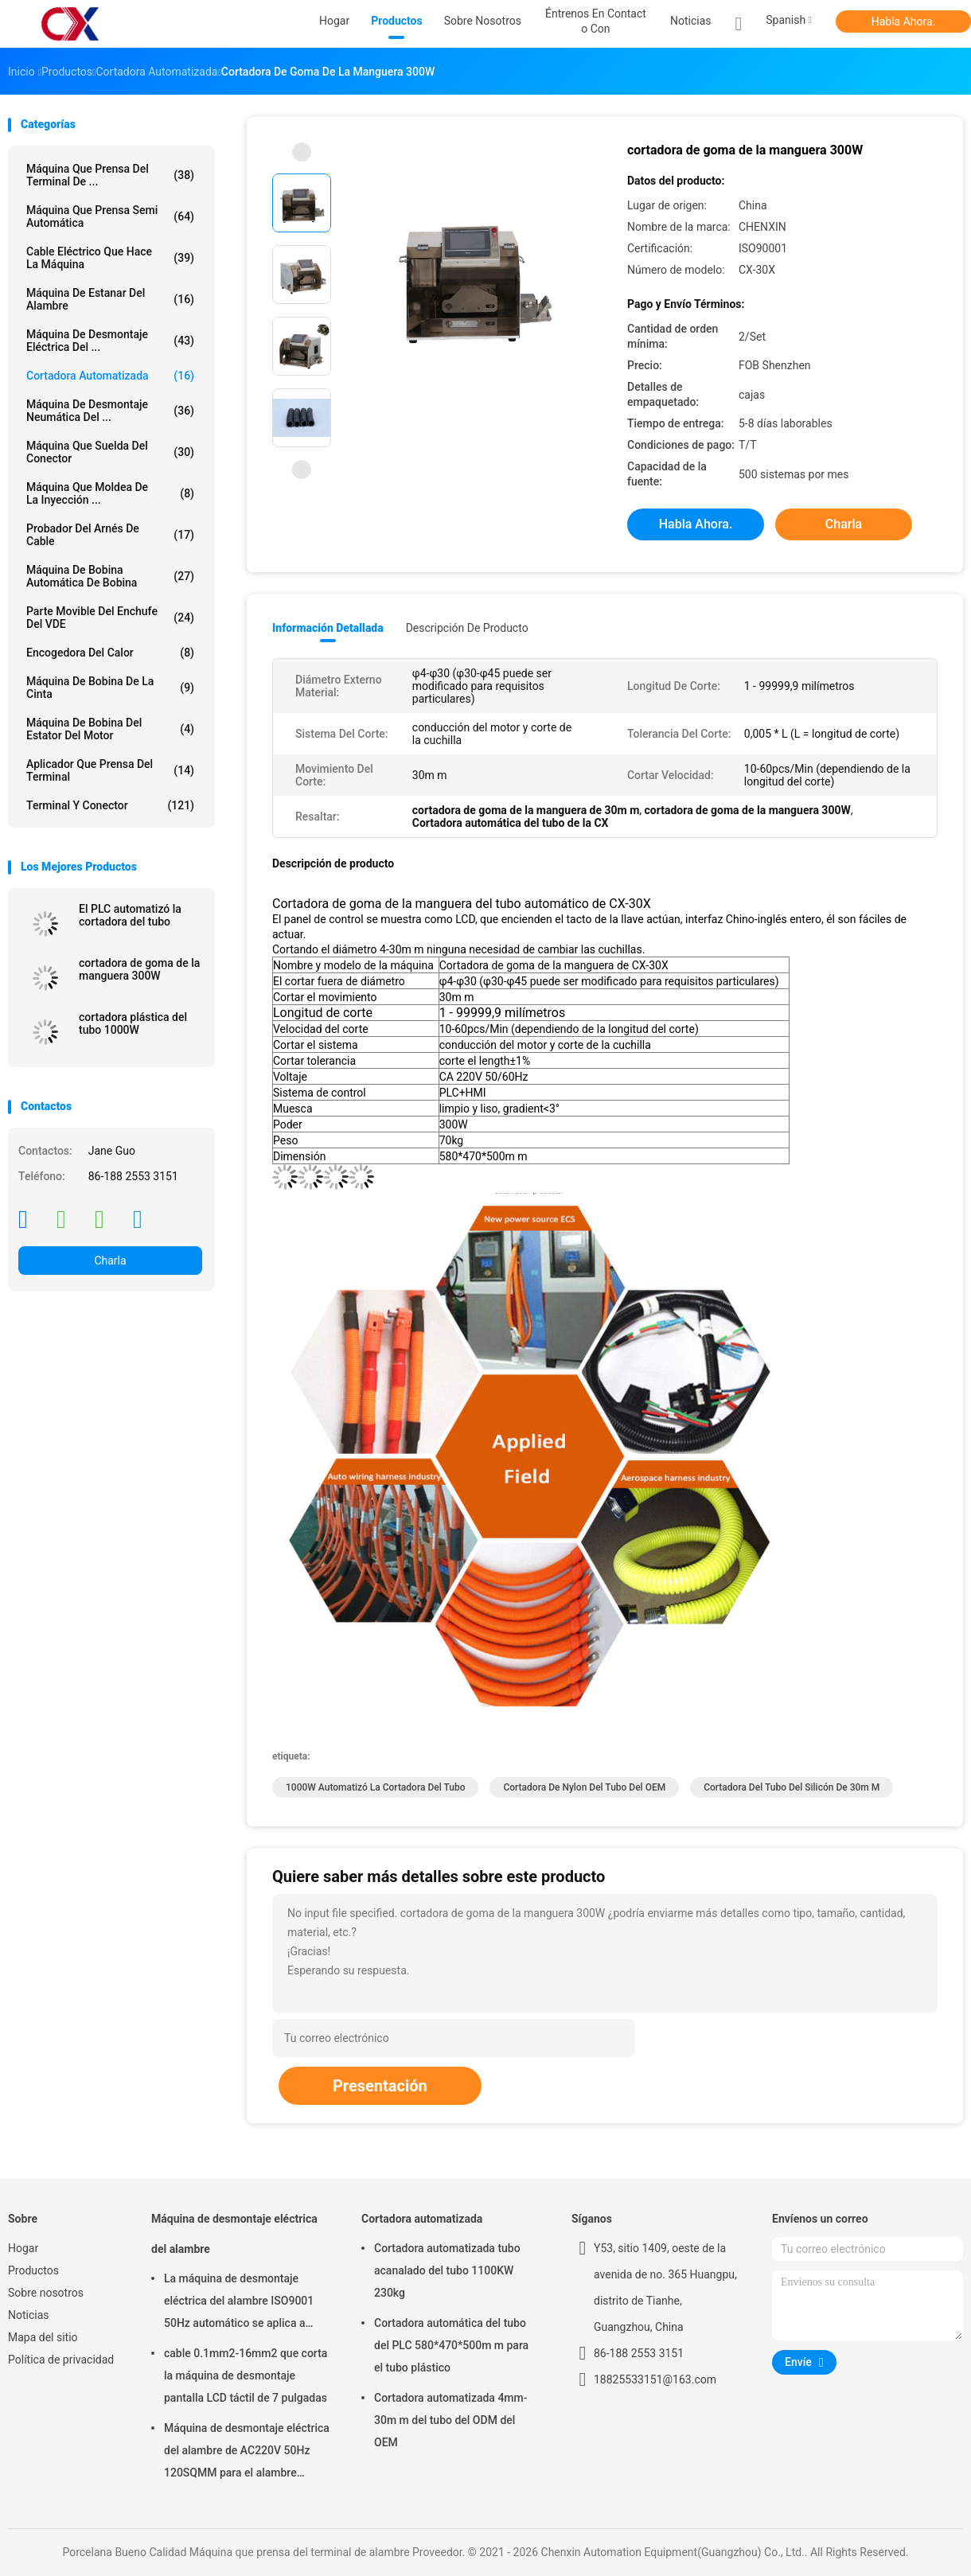 The image size is (971, 2576). Describe the element at coordinates (110, 216) in the screenshot. I see `Máquina que prensa semi automática` at that location.